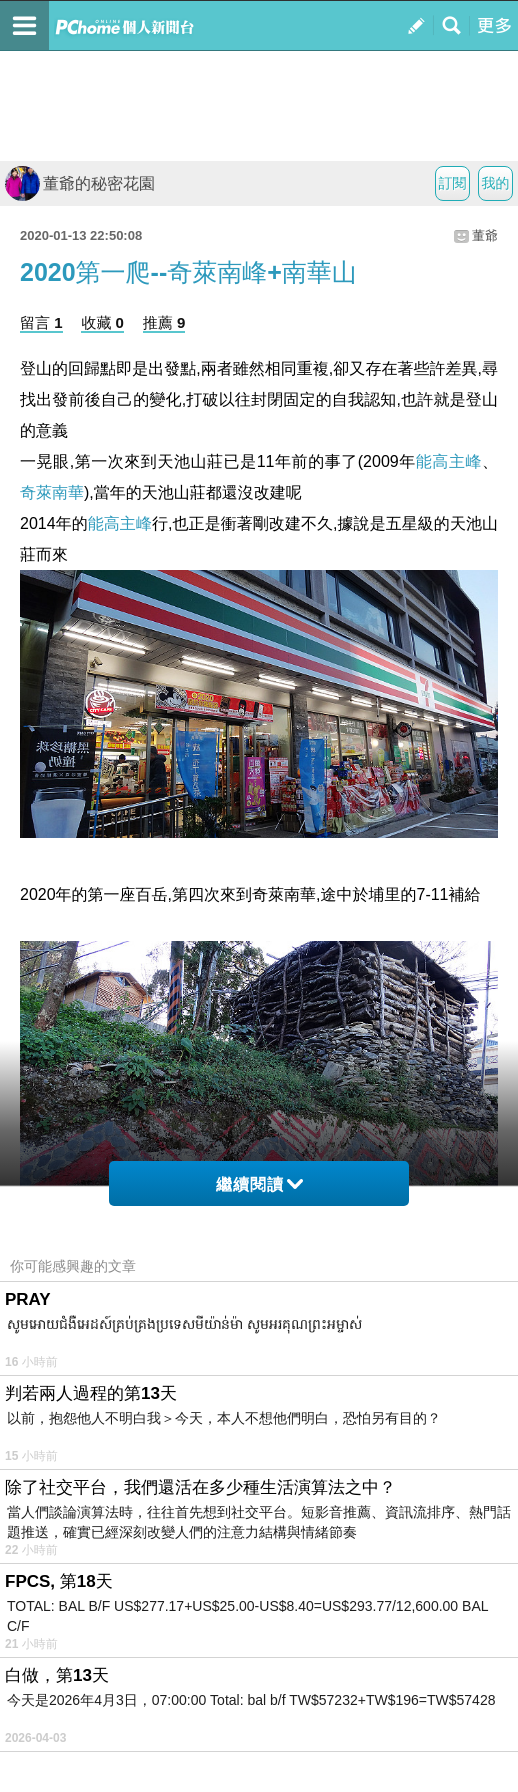 This screenshot has width=518, height=1792. I want to click on 奇萊南華, so click(52, 492).